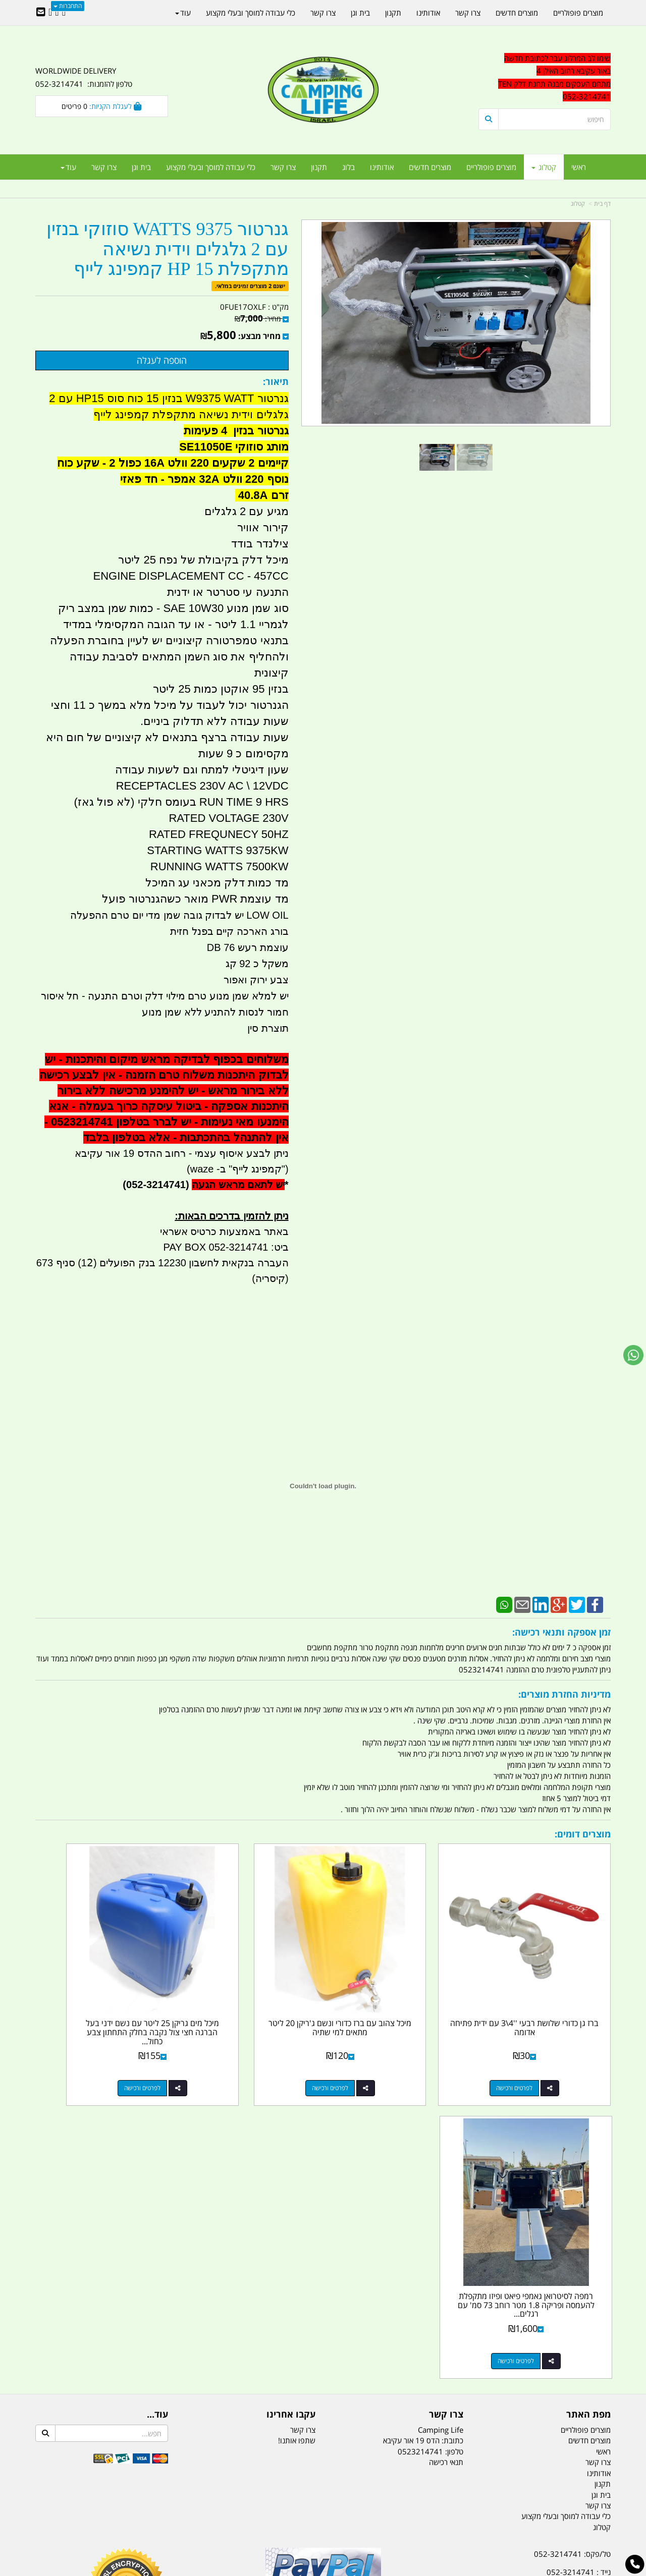  What do you see at coordinates (239, 2048) in the screenshot?
I see `לפרטים ורכישה [מיכל מים גריקן 25 ליטר עם נשם ידני בעל הברגה חצי צול נקבה בחלק התחתון צבע כחול פקק שחור]` at bounding box center [239, 2048].